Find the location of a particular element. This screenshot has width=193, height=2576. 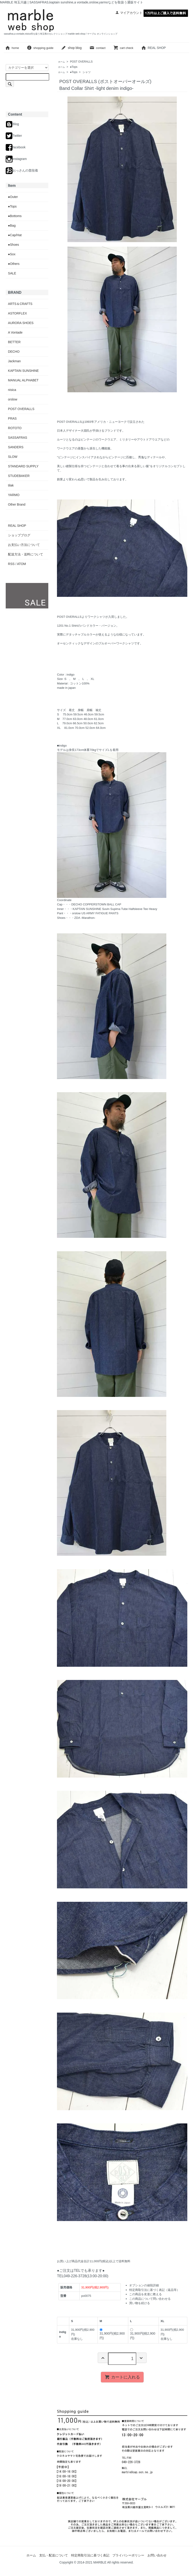

買い物を続ける is located at coordinates (139, 2303).